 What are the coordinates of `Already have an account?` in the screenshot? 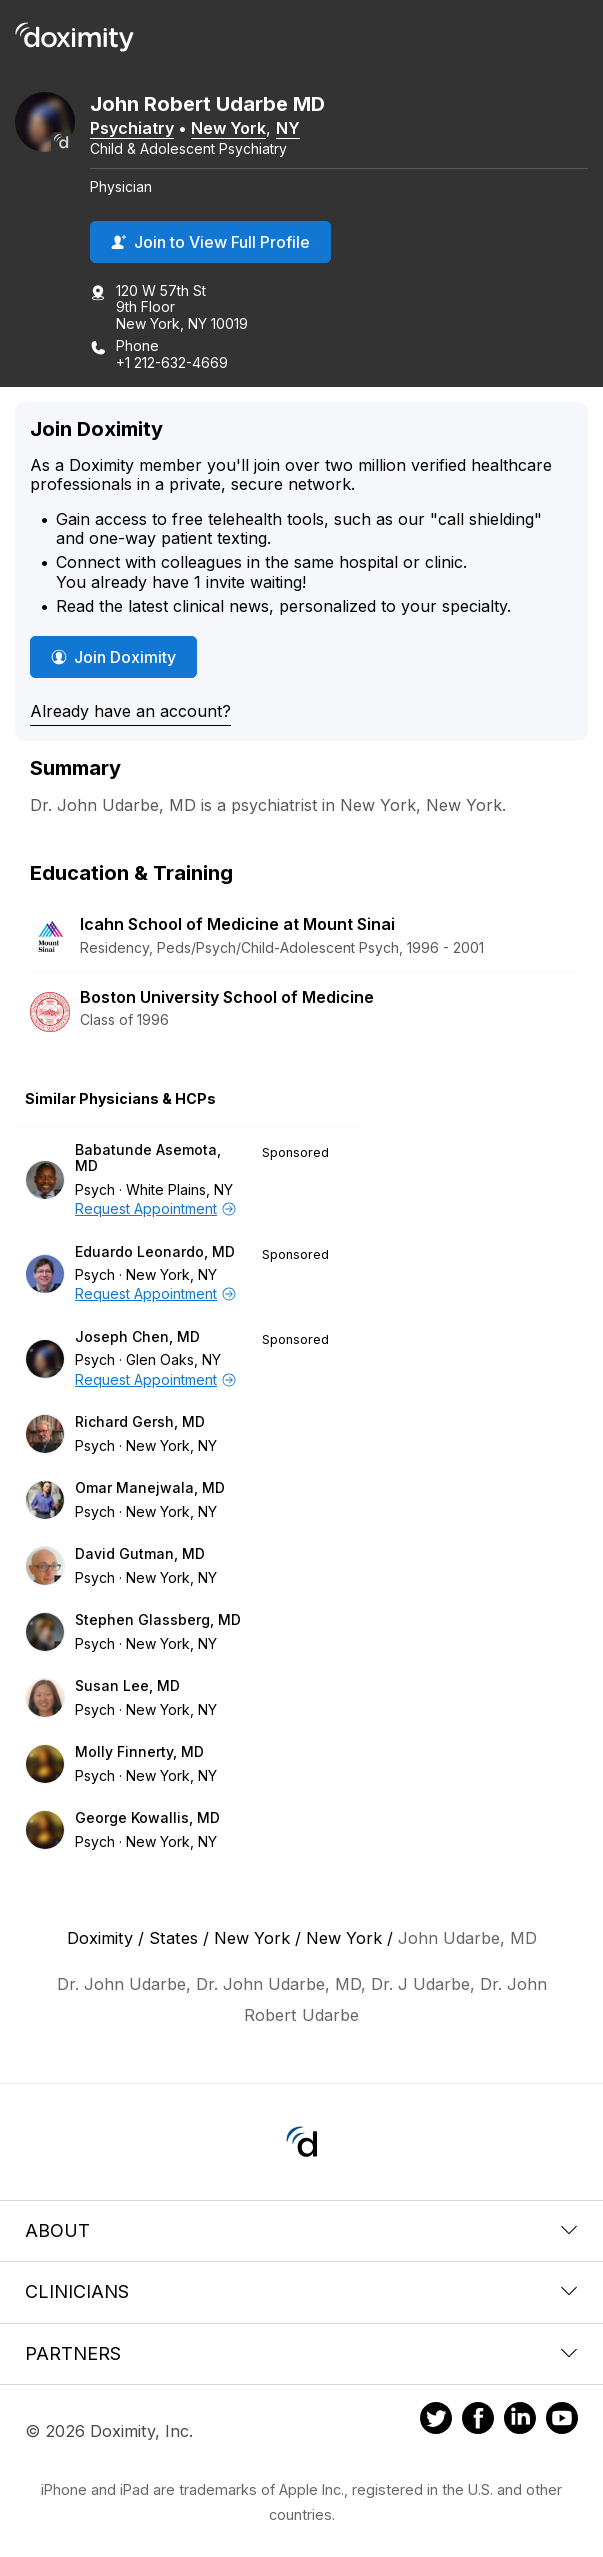 It's located at (130, 711).